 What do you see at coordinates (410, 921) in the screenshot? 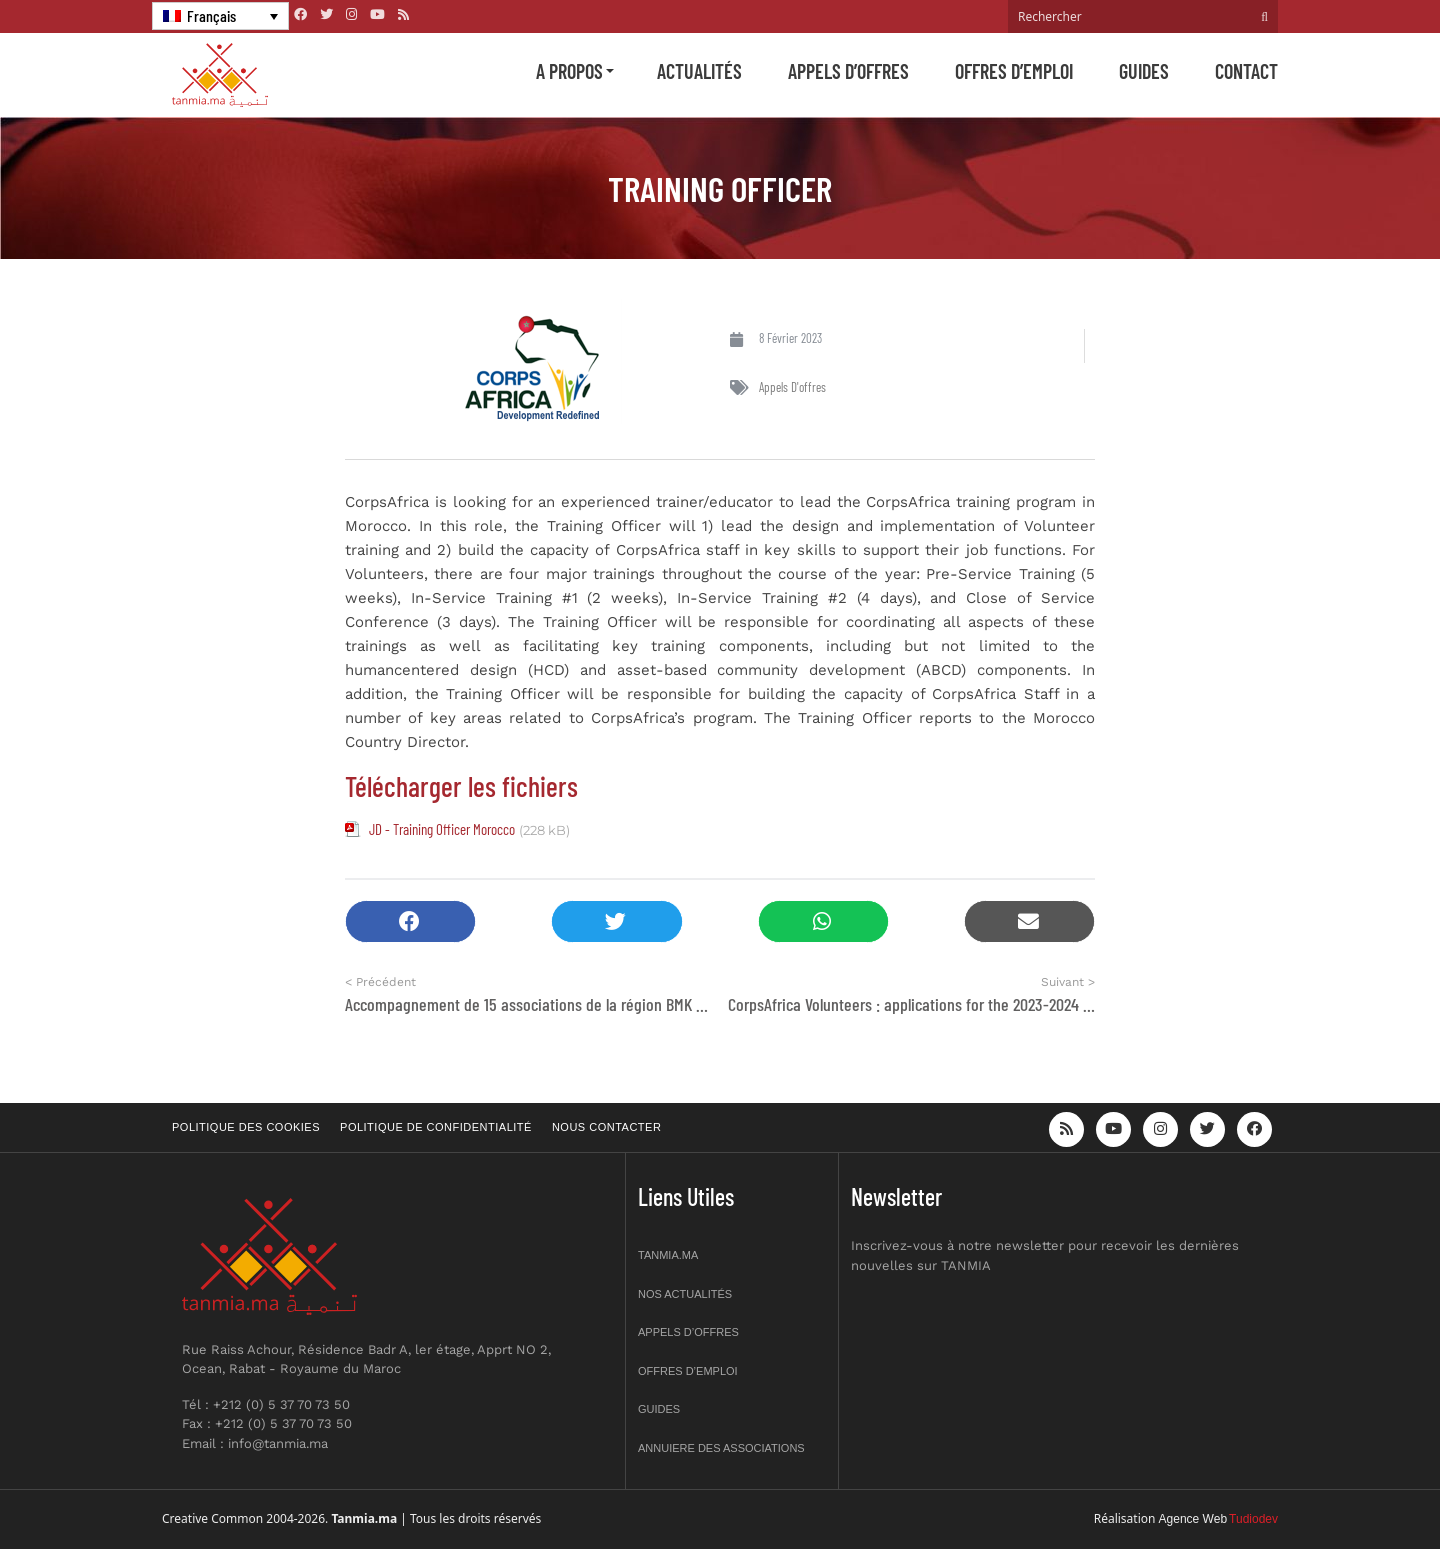
I see `[button]` at bounding box center [410, 921].